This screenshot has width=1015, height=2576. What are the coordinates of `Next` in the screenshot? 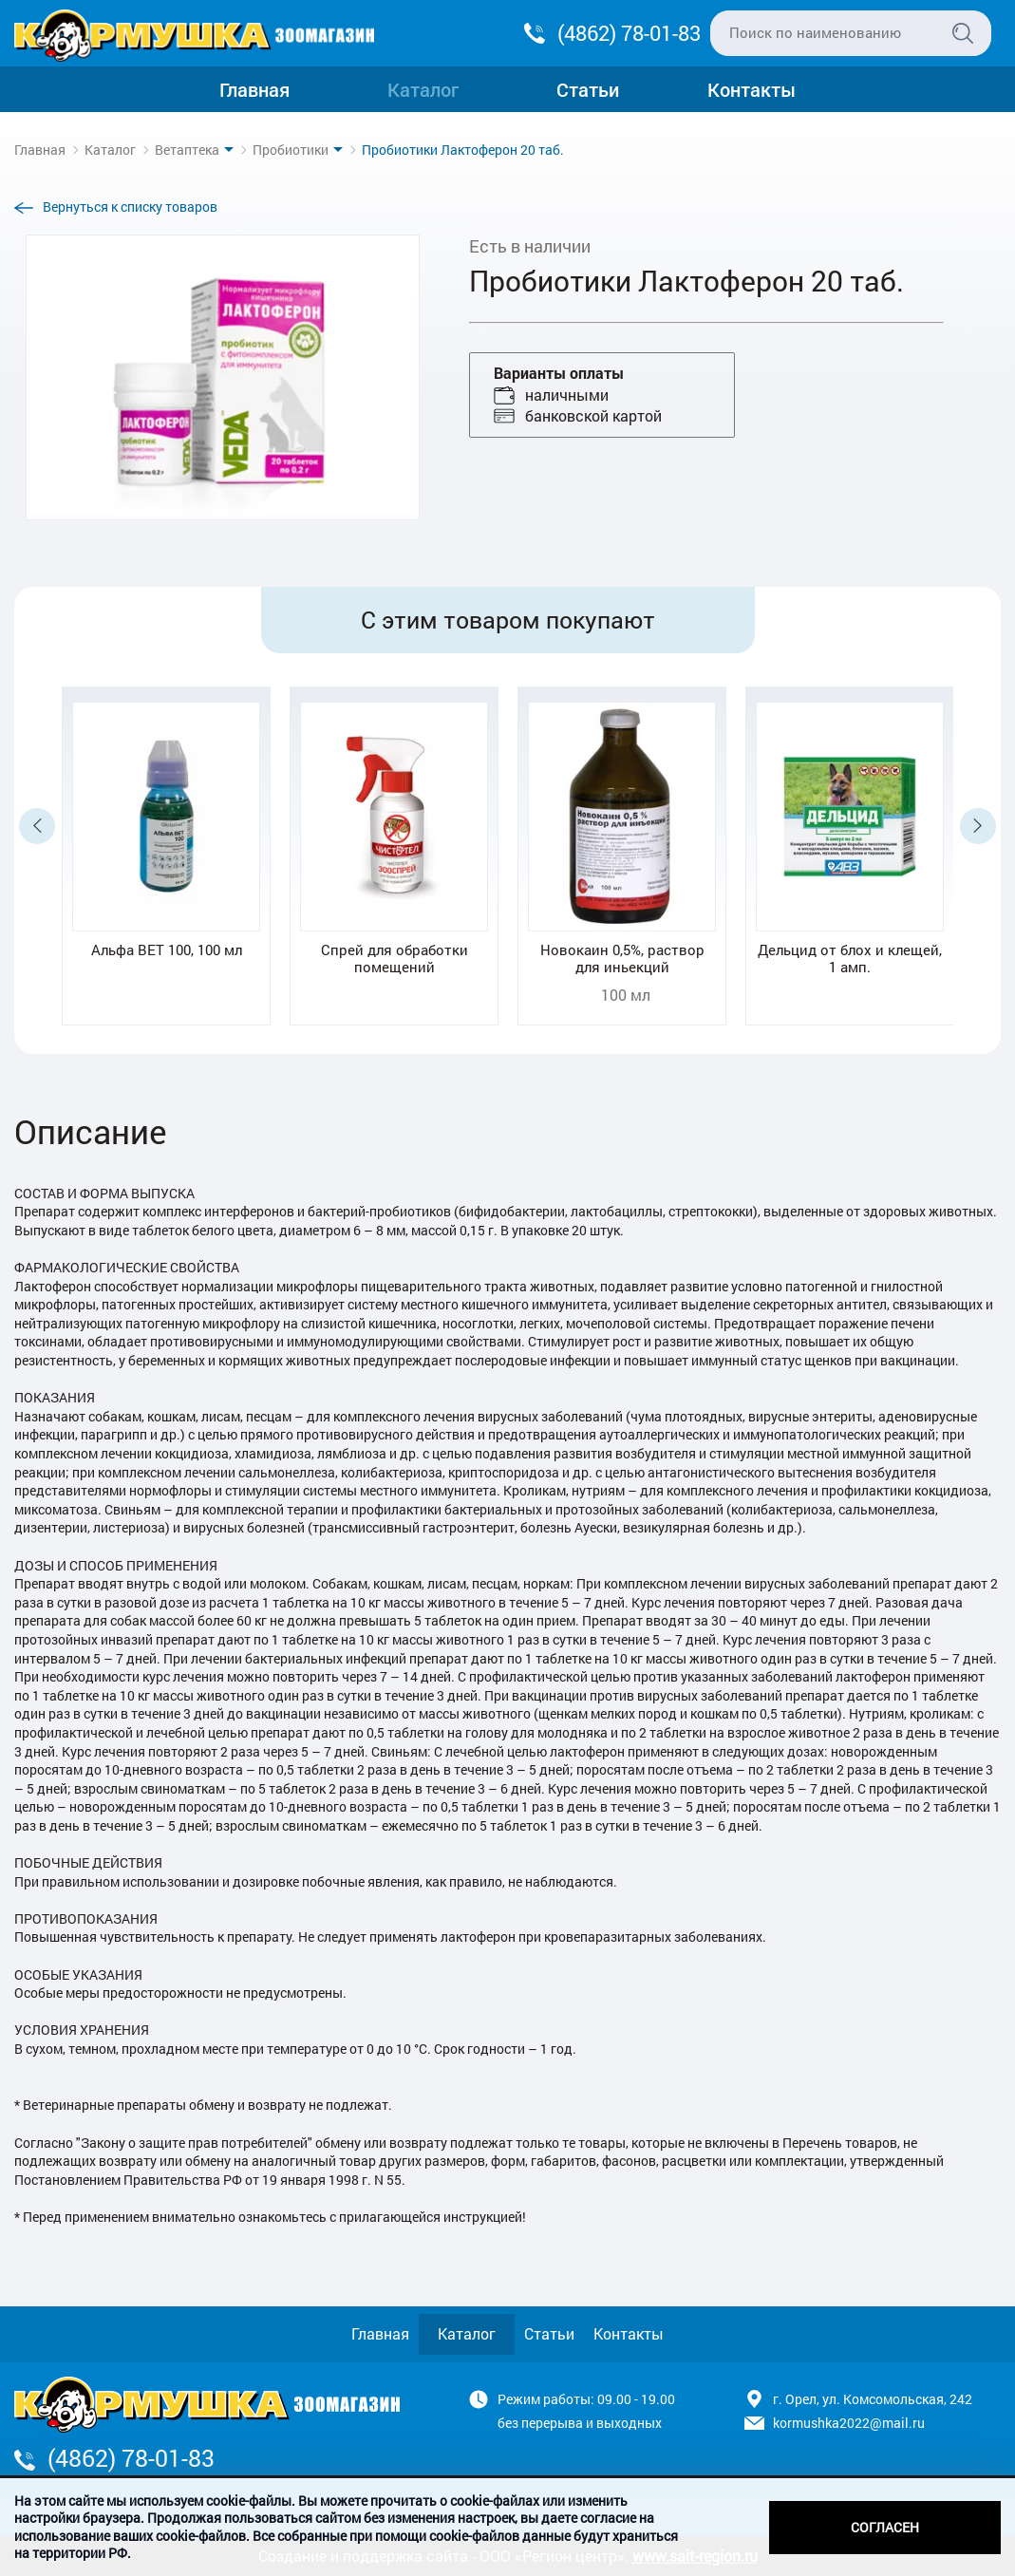 It's located at (978, 826).